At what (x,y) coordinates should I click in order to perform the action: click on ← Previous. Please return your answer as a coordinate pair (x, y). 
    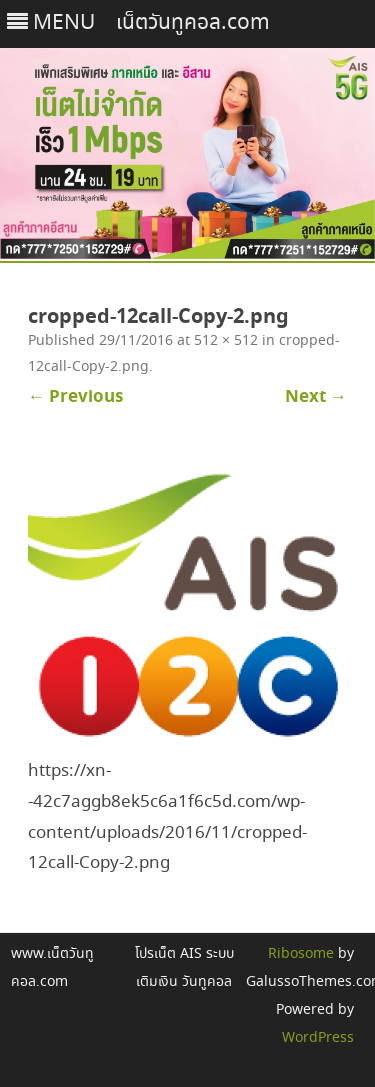
    Looking at the image, I should click on (75, 397).